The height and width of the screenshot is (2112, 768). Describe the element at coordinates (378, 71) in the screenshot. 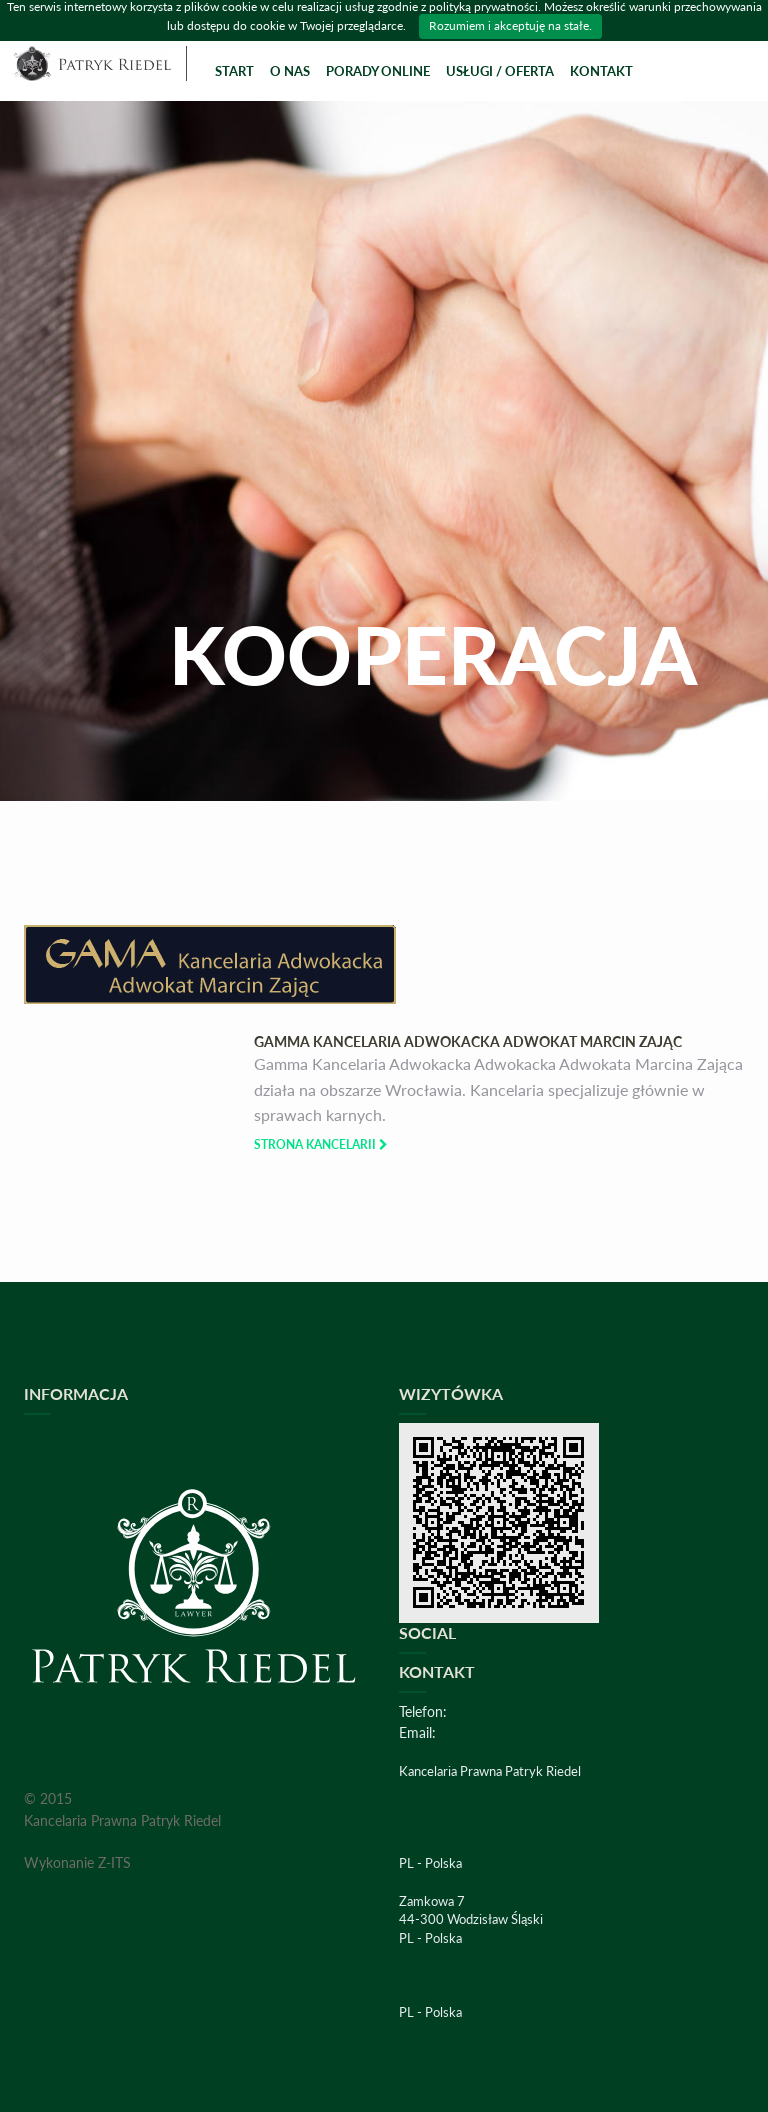

I see `Porady online` at that location.